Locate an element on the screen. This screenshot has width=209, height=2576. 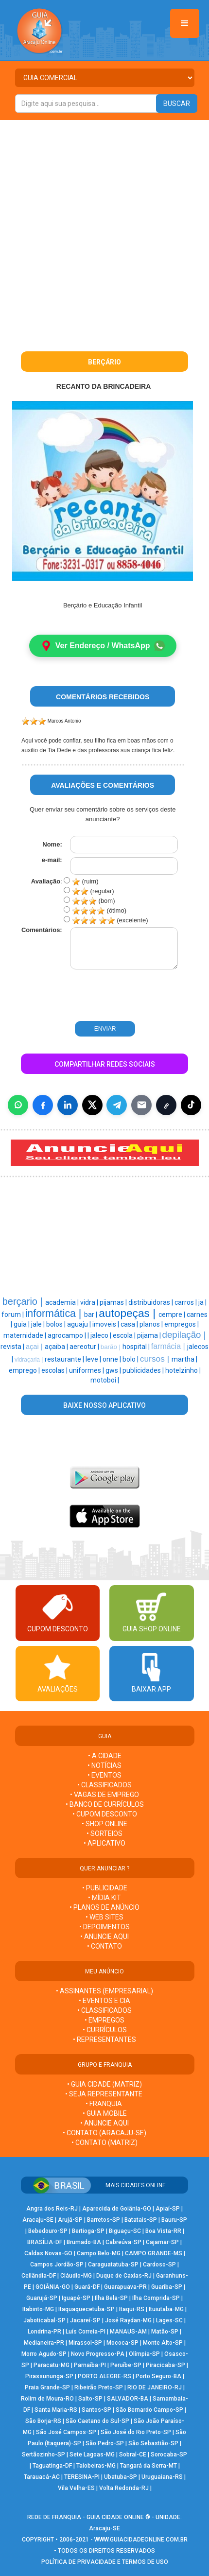
bolo | is located at coordinates (131, 1359).